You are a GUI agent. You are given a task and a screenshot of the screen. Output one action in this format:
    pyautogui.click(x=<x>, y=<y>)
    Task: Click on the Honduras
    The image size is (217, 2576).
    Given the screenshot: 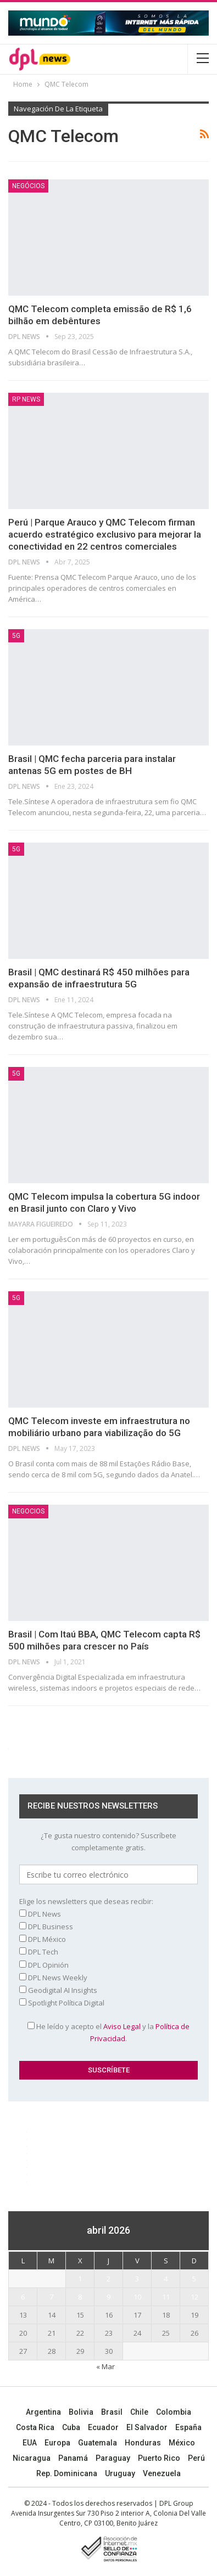 What is the action you would take?
    pyautogui.click(x=143, y=2442)
    